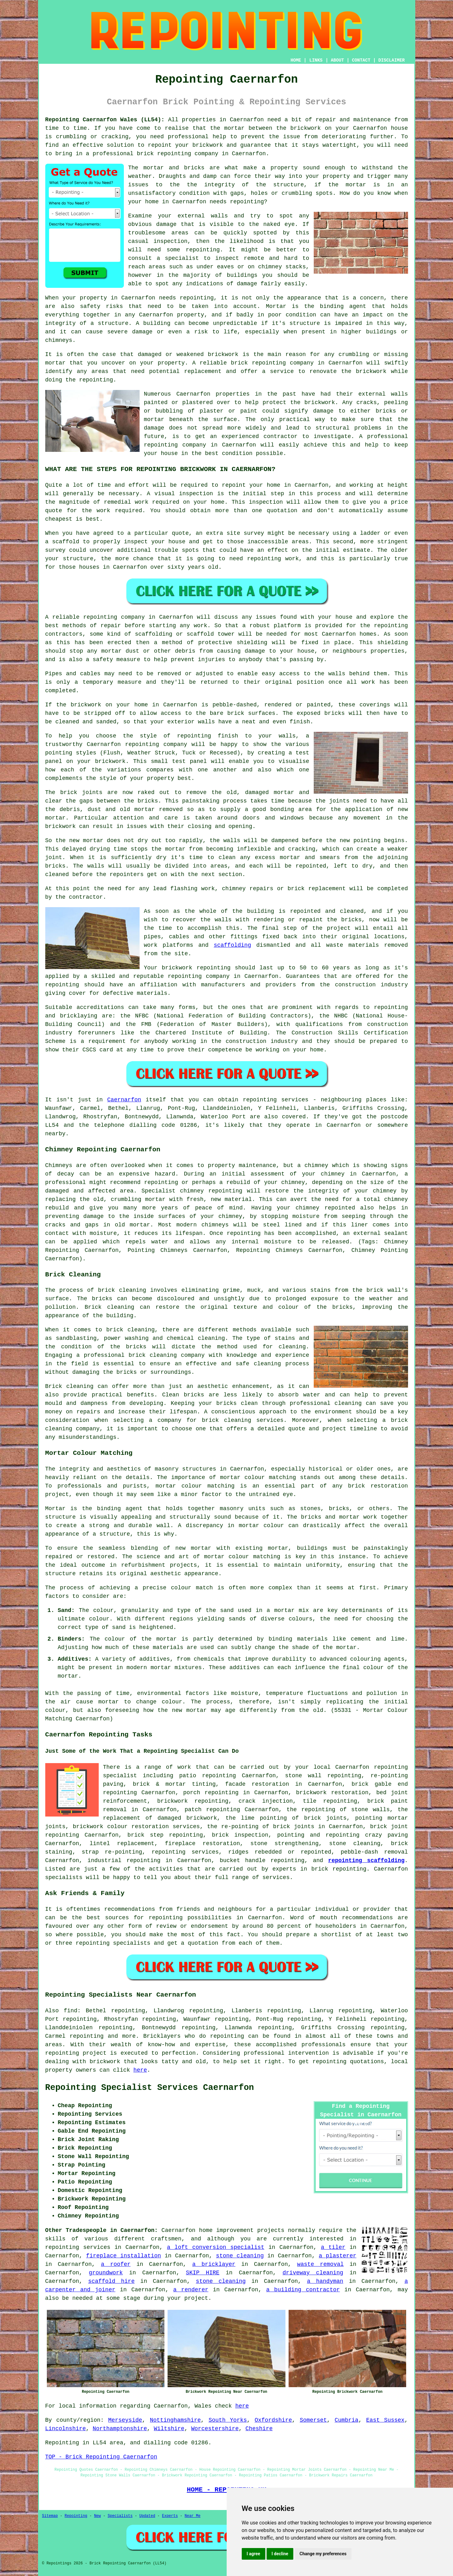  What do you see at coordinates (391, 60) in the screenshot?
I see `DISCLAIMER` at bounding box center [391, 60].